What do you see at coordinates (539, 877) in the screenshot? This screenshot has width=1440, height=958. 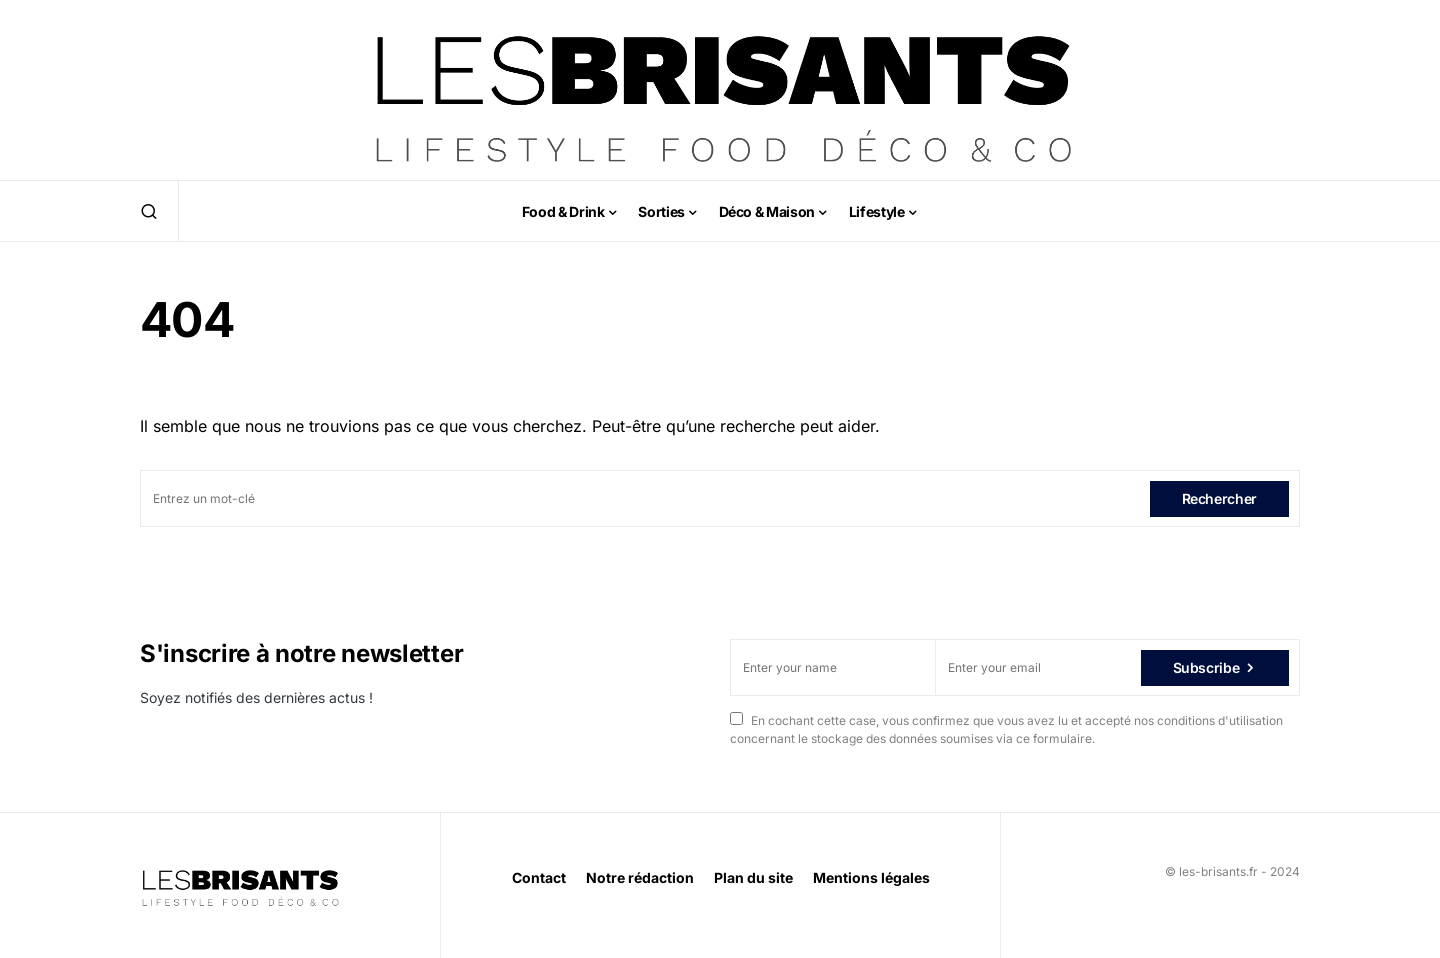 I see `Contact` at bounding box center [539, 877].